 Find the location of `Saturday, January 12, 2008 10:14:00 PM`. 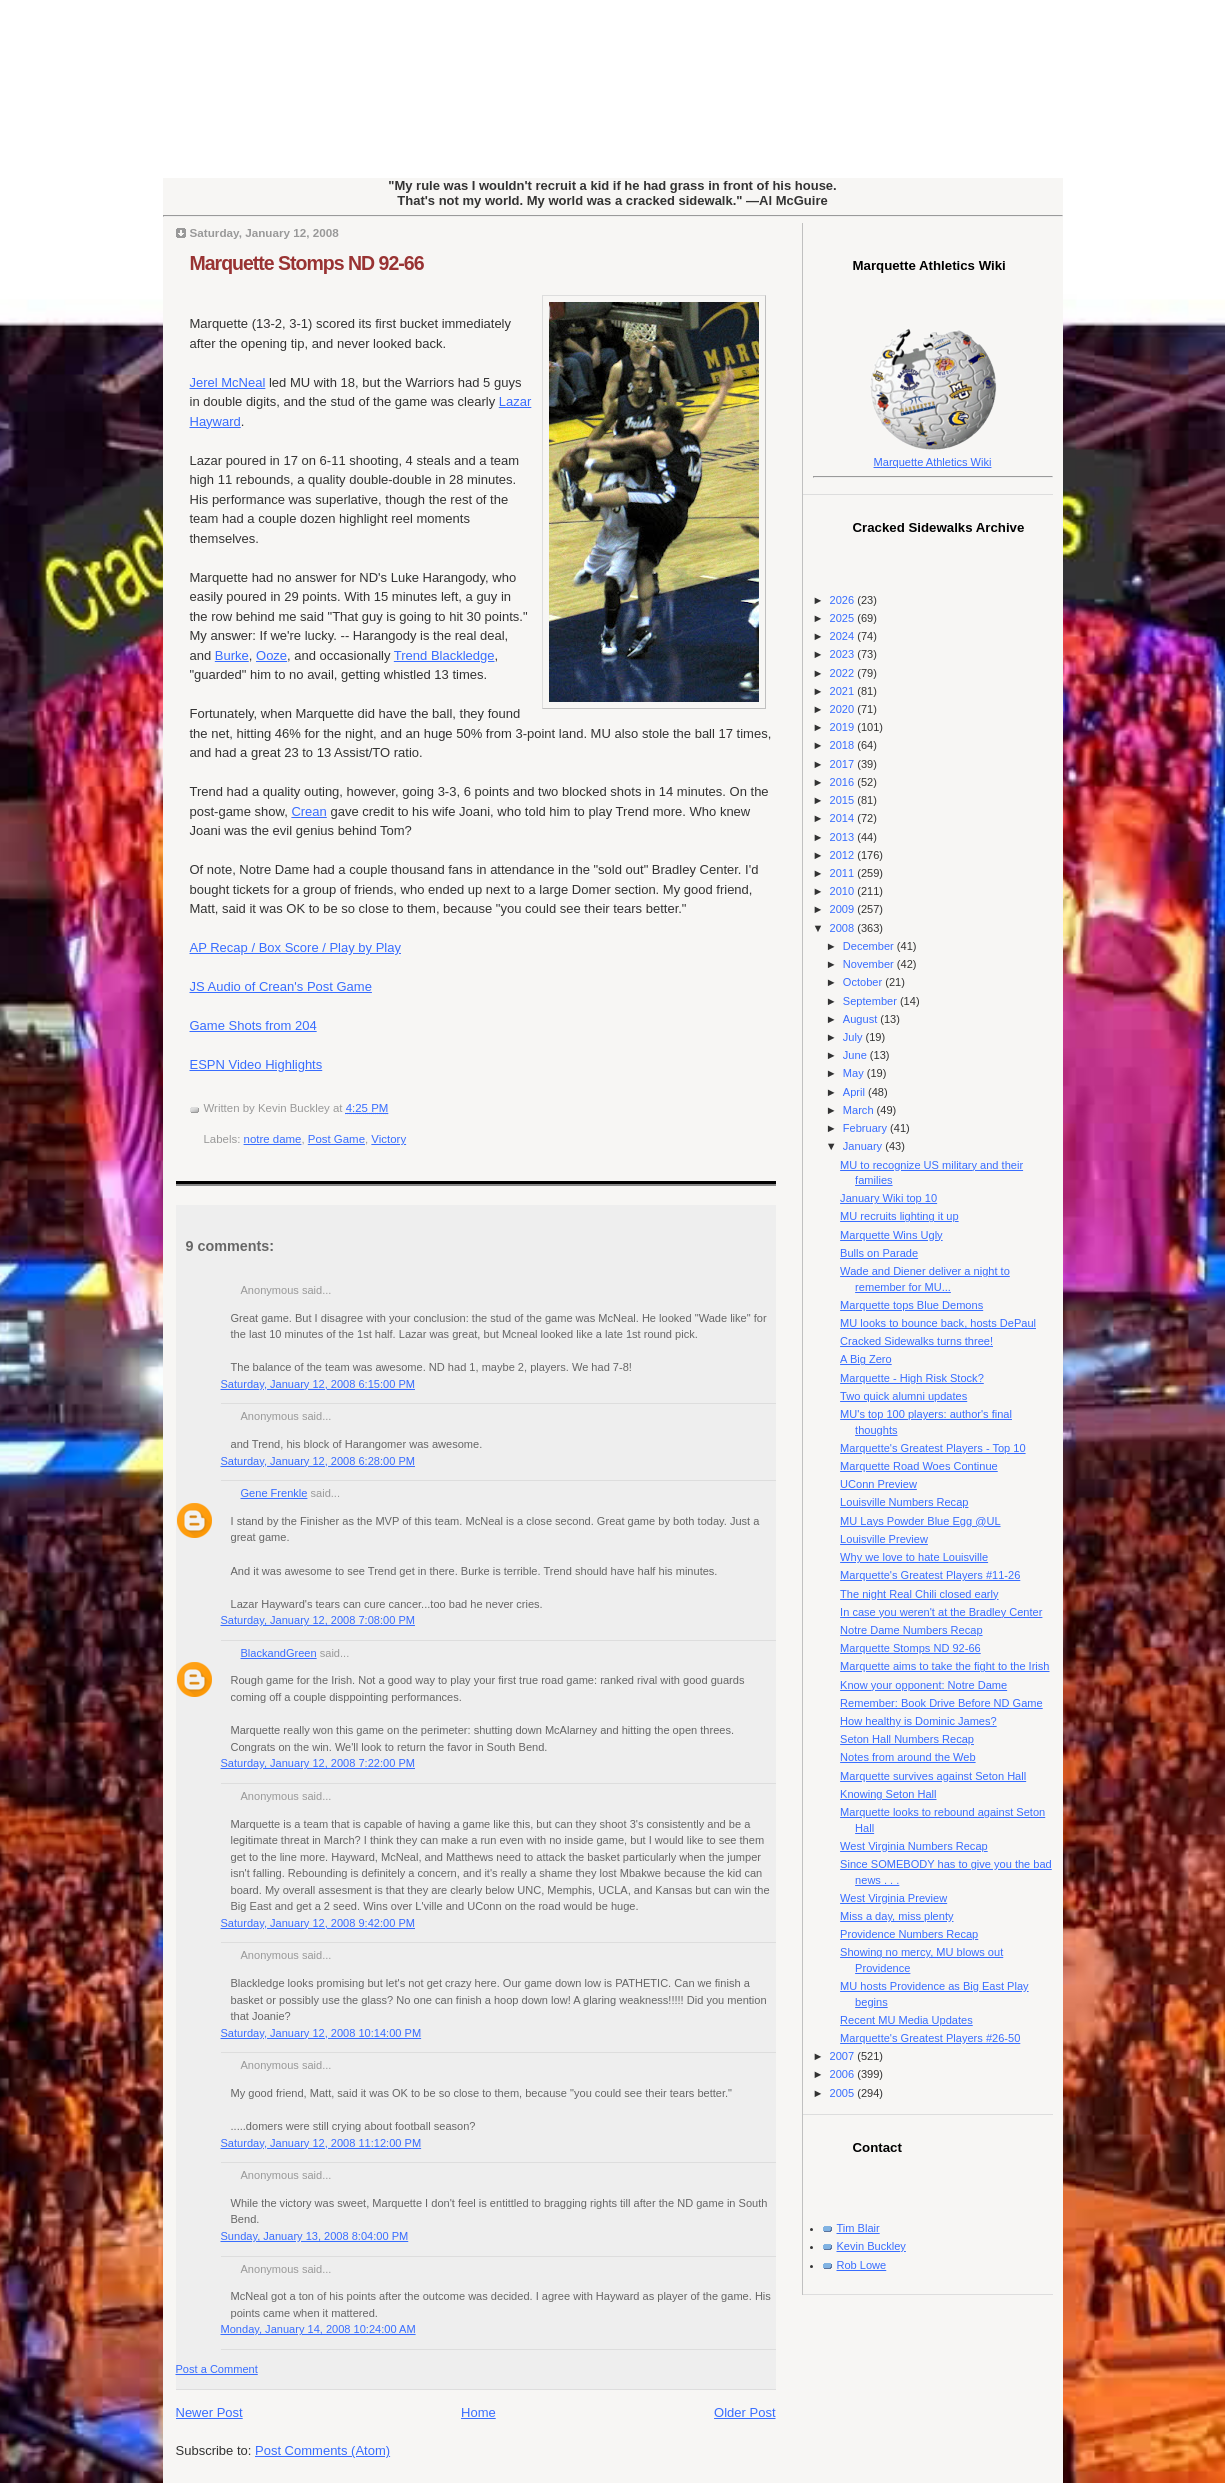

Saturday, January 12, 2008 10:14:00 PM is located at coordinates (321, 2033).